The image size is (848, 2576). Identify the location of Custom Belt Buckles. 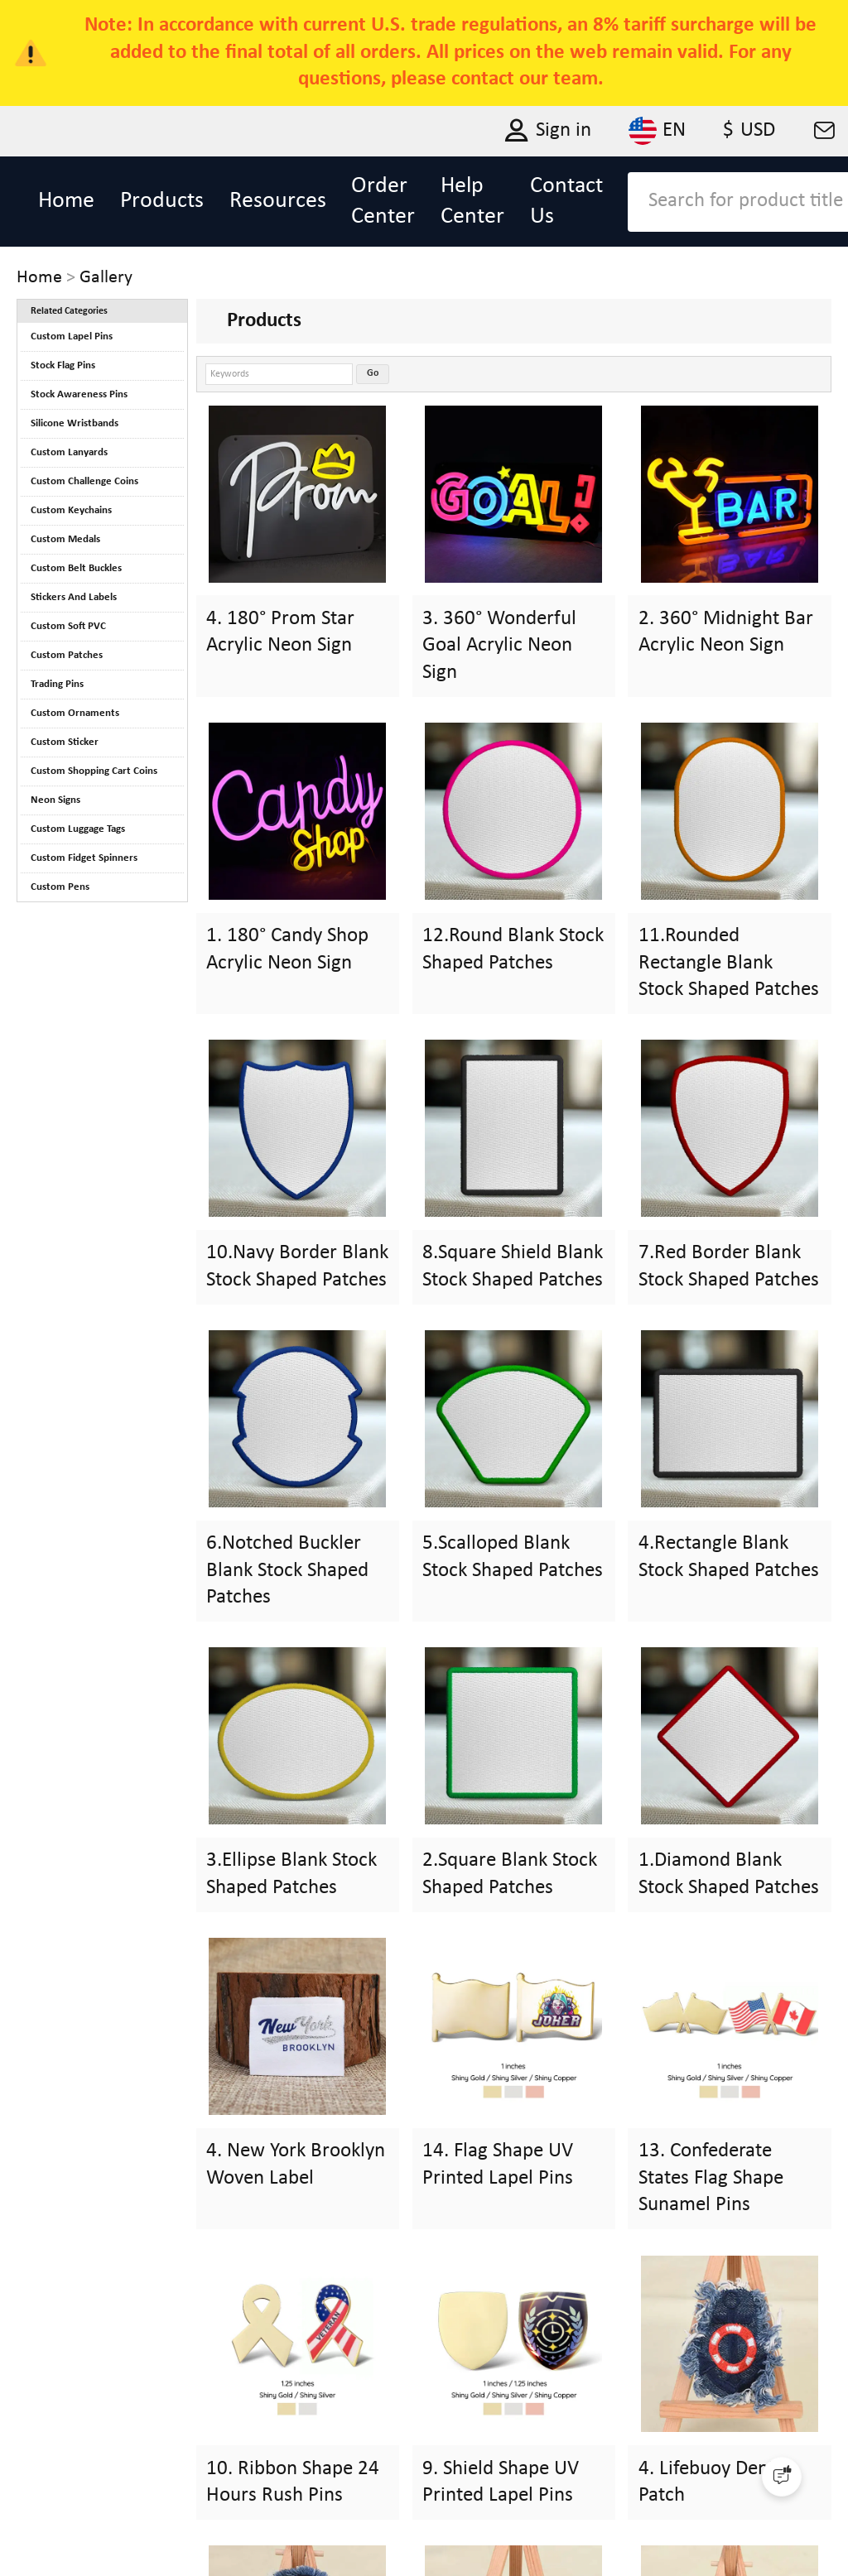
(76, 568).